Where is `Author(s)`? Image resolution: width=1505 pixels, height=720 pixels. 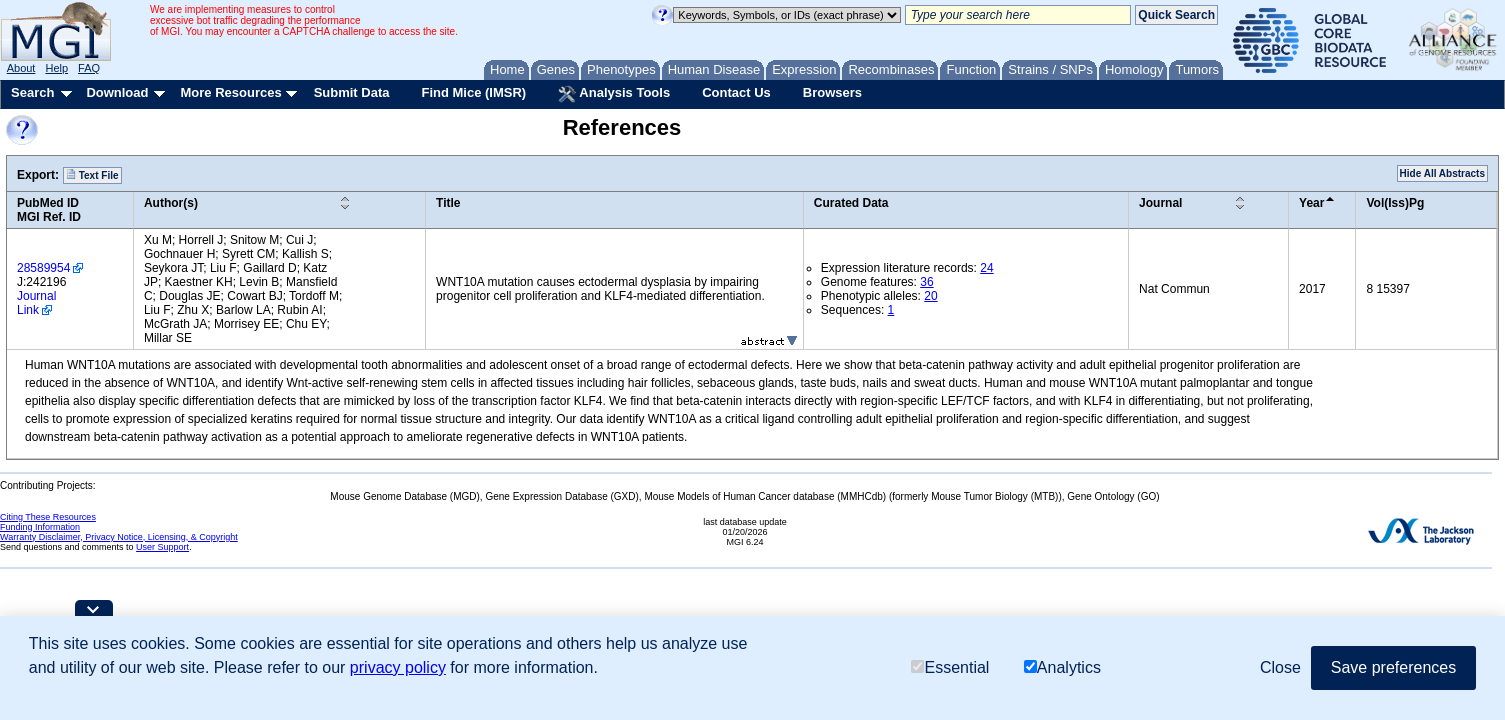 Author(s) is located at coordinates (171, 203).